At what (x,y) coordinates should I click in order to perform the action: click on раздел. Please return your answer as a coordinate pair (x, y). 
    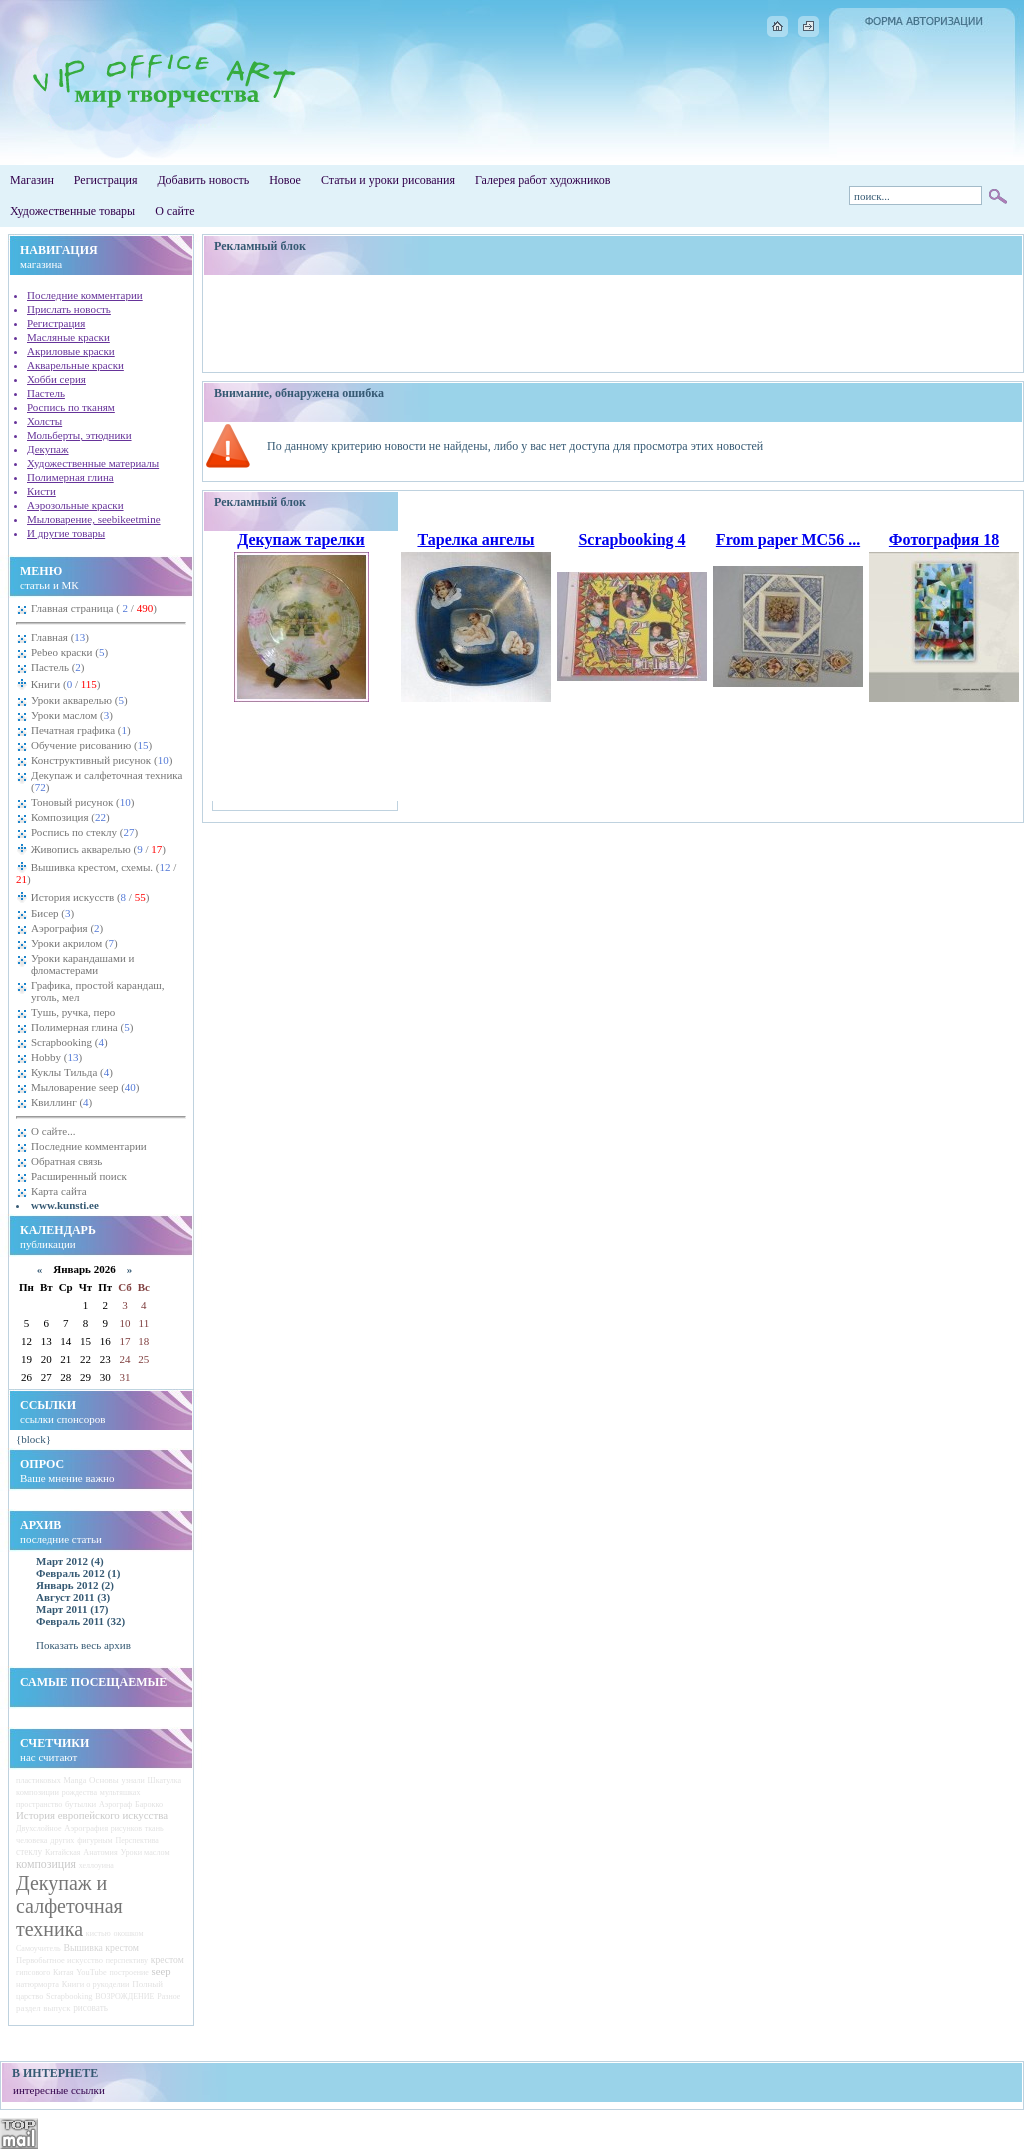
    Looking at the image, I should click on (28, 2008).